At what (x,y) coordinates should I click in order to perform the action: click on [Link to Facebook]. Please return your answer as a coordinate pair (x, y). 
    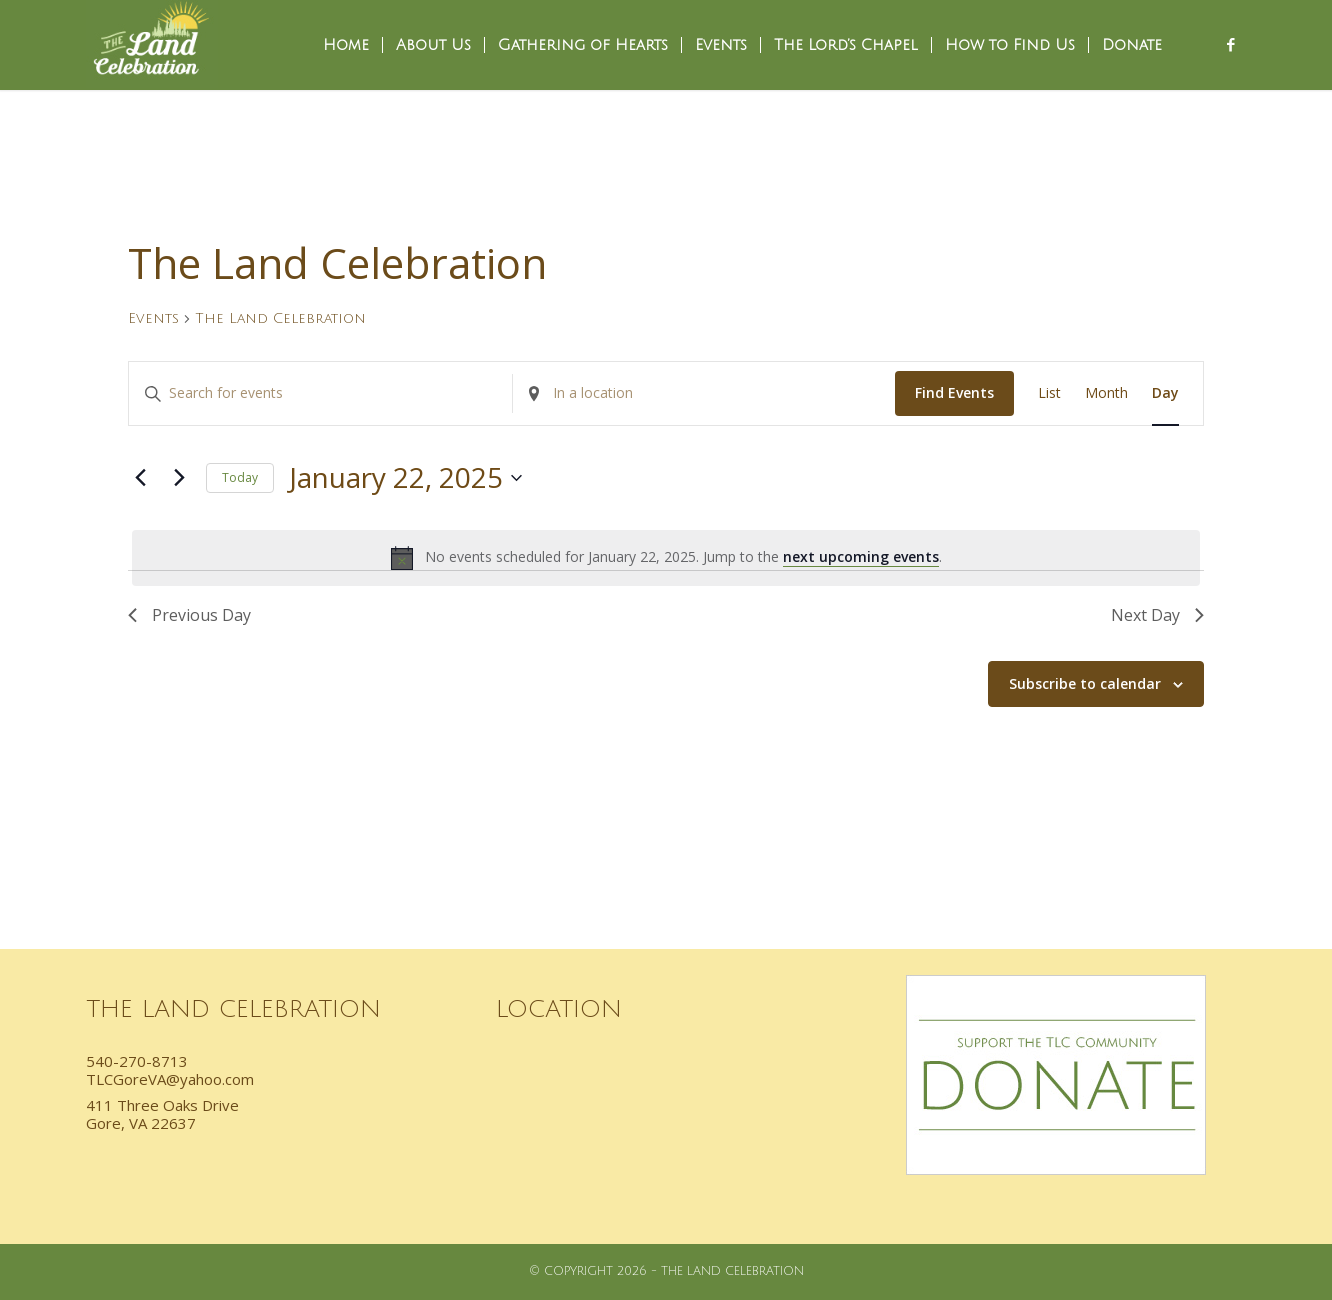
    Looking at the image, I should click on (1231, 44).